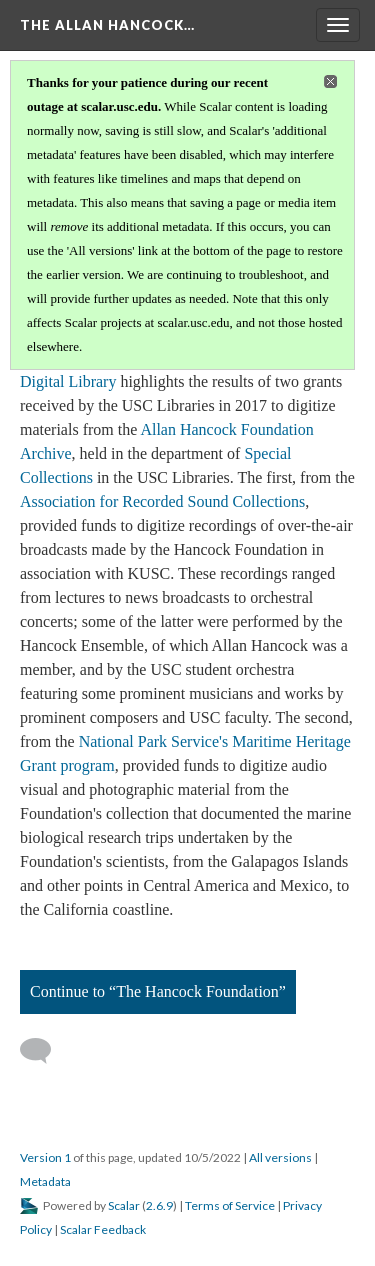  What do you see at coordinates (45, 1181) in the screenshot?
I see `Metadata` at bounding box center [45, 1181].